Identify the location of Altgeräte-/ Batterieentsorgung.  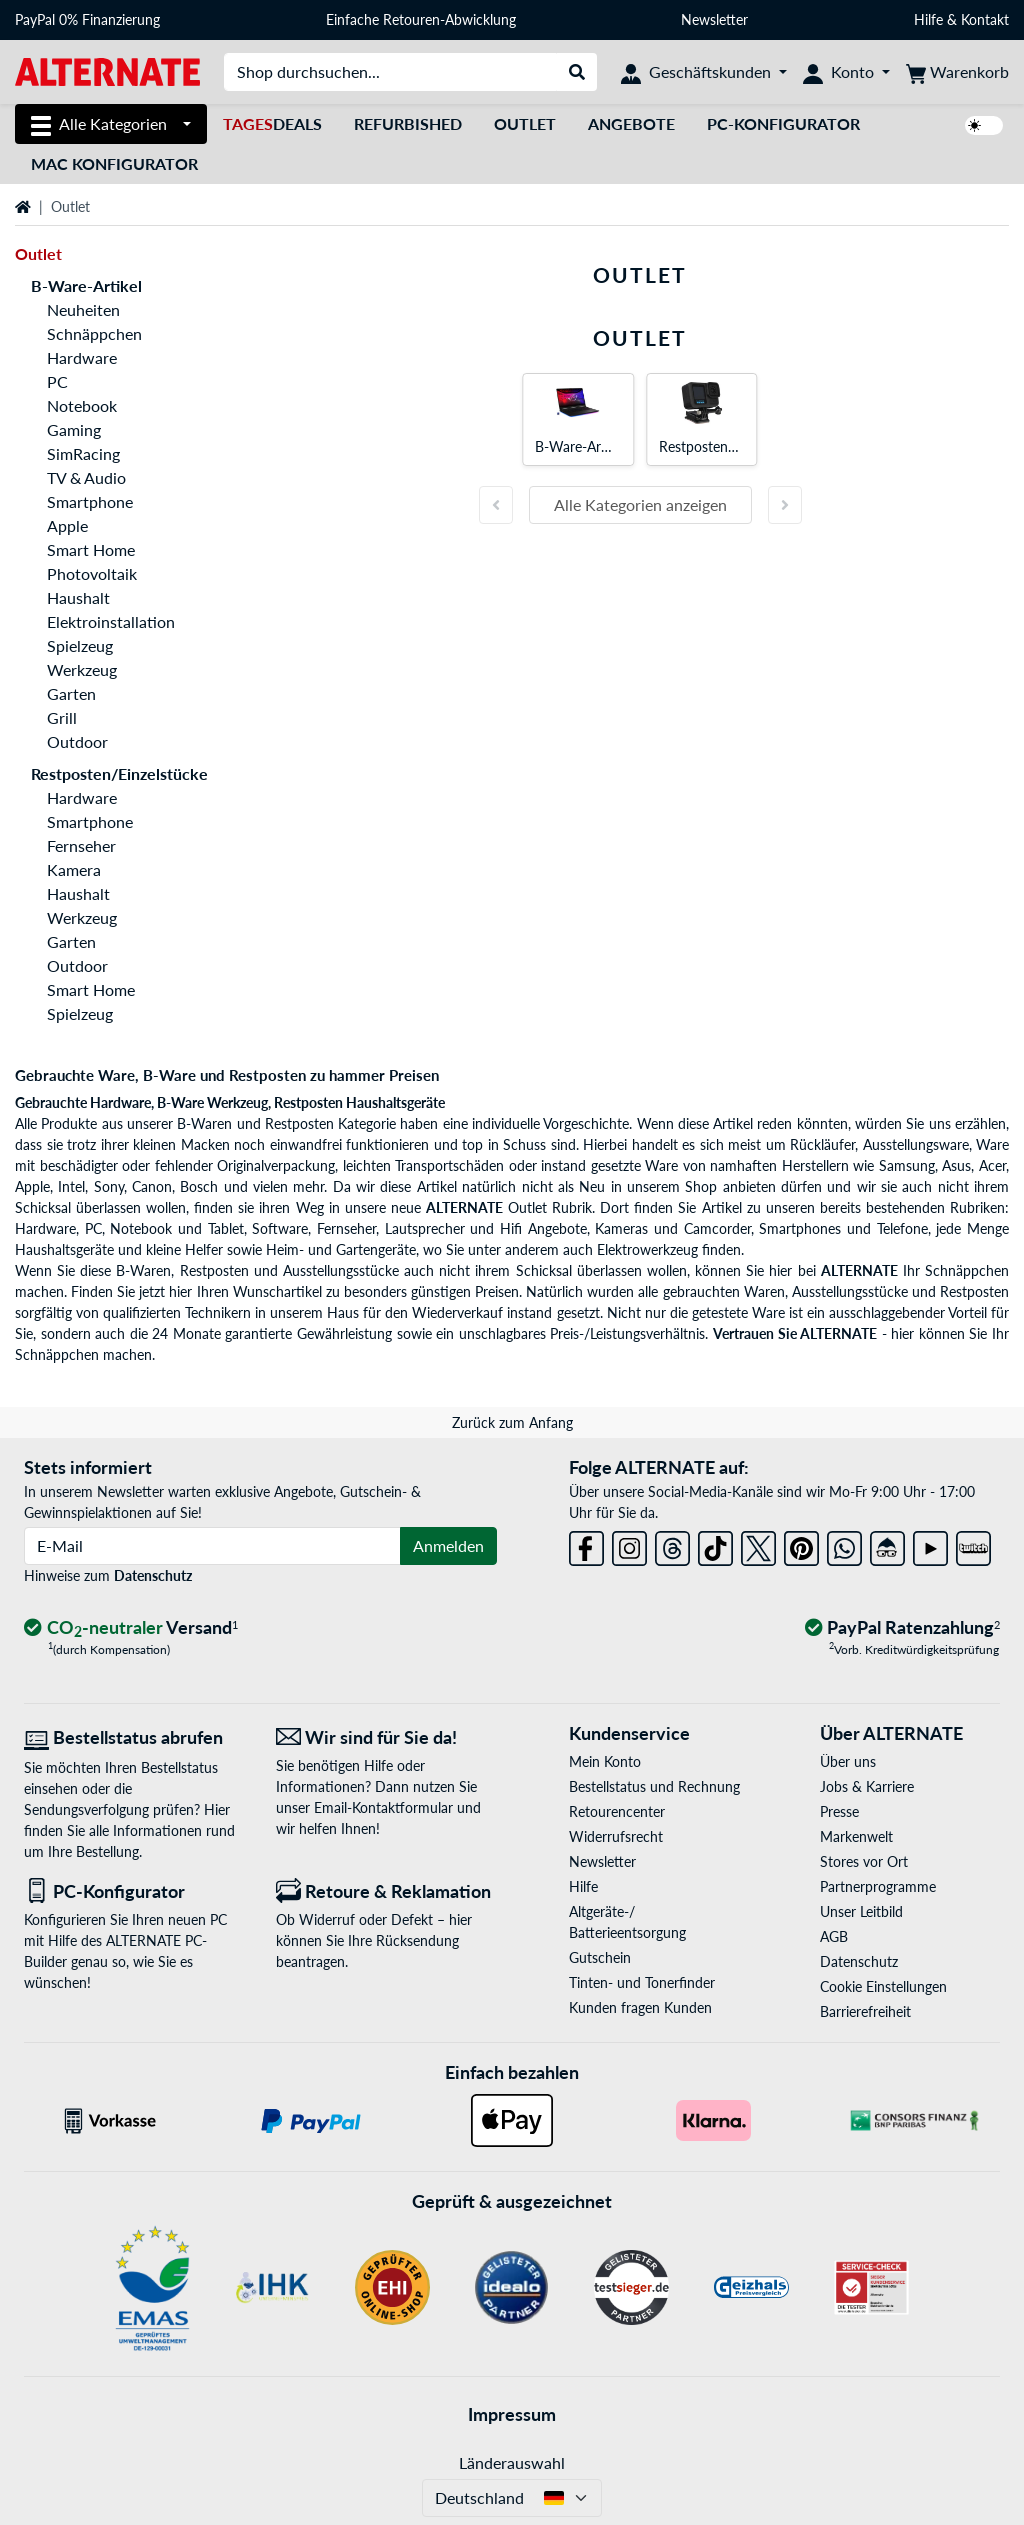
(627, 1922).